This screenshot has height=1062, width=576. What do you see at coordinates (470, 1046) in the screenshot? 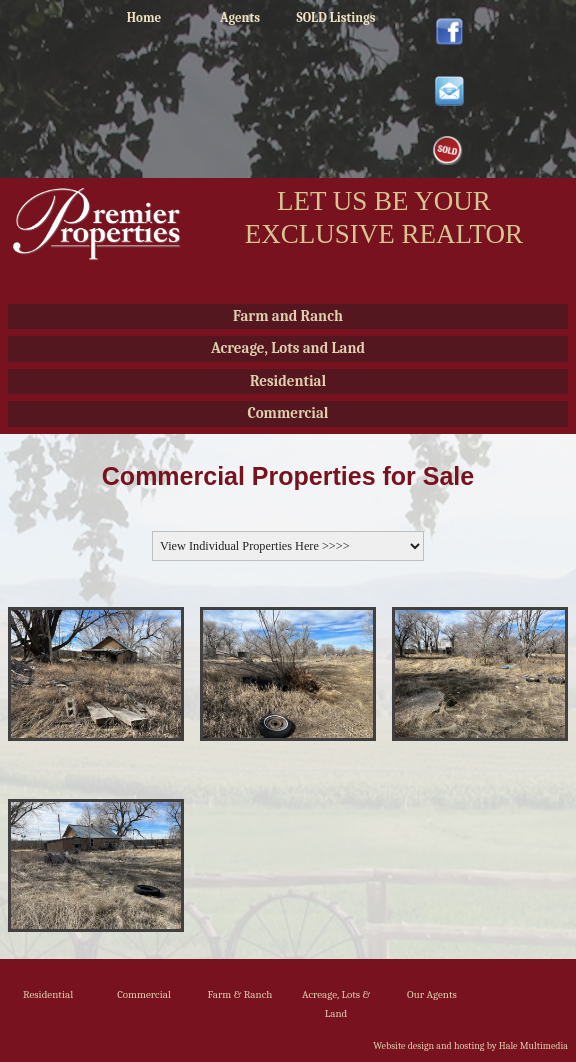
I see `Website design and hosting by Hale Multimedia` at bounding box center [470, 1046].